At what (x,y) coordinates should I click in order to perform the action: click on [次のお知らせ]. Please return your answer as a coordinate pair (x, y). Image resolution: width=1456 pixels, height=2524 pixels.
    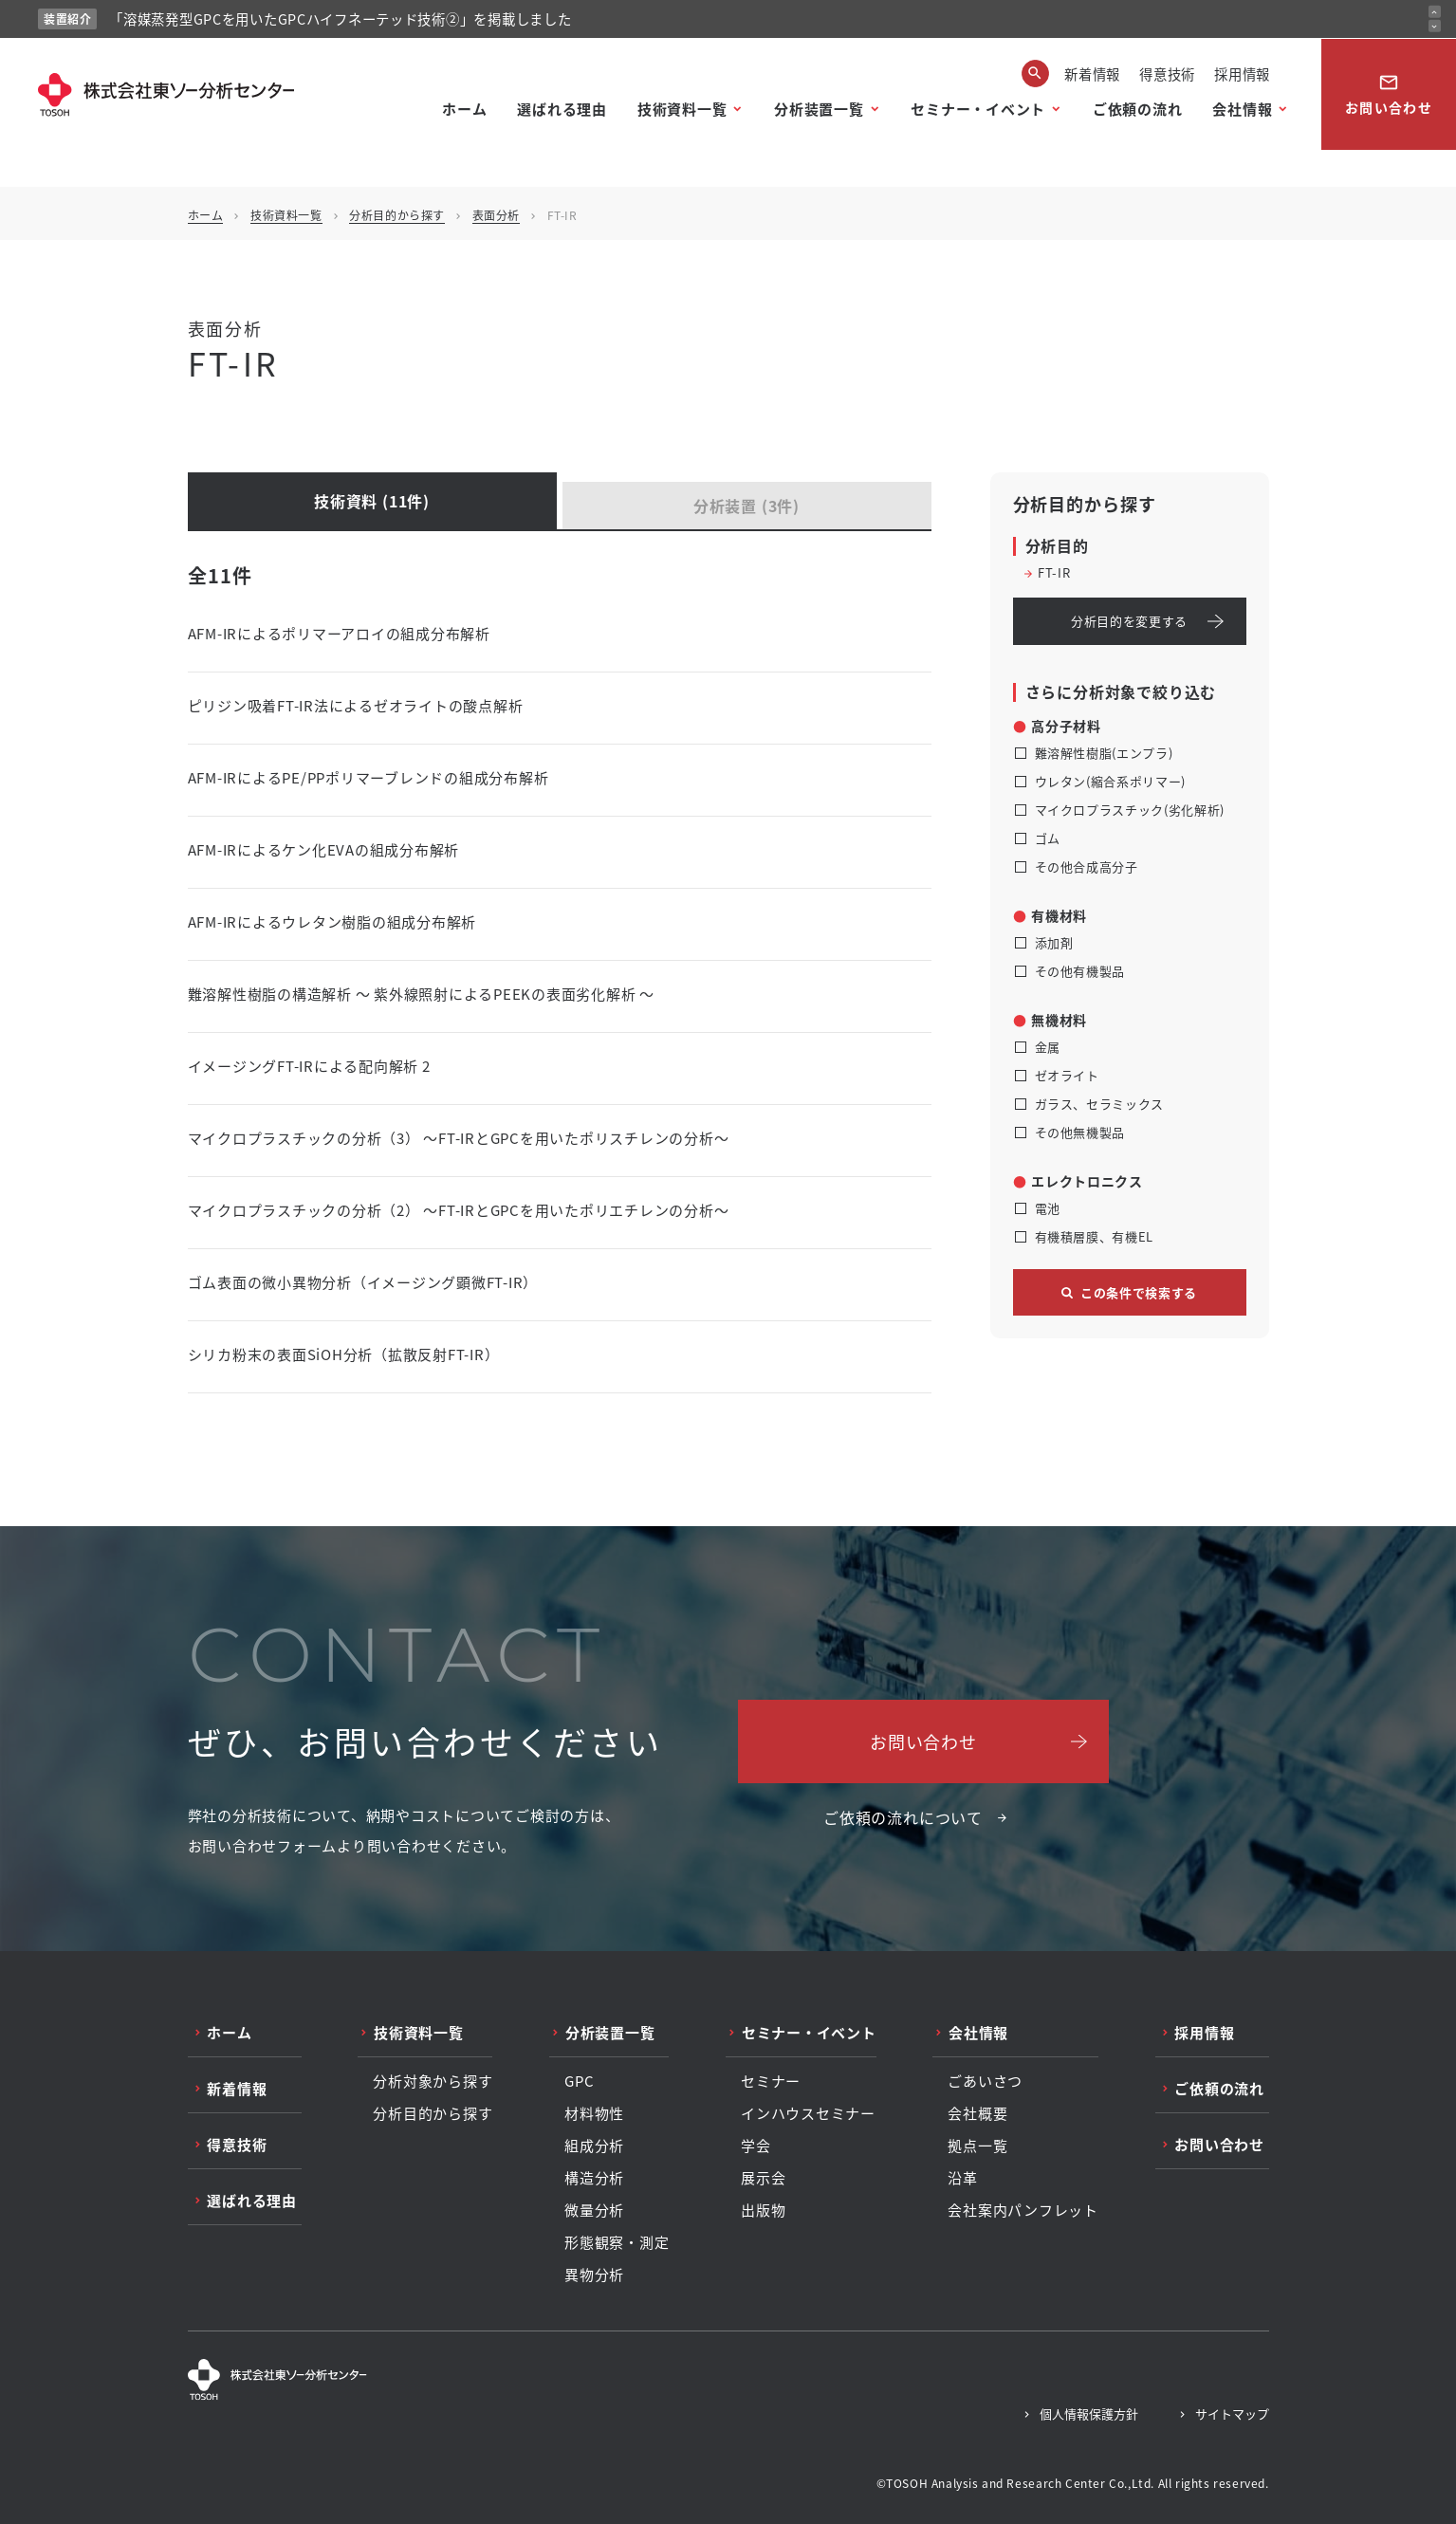
    Looking at the image, I should click on (1434, 26).